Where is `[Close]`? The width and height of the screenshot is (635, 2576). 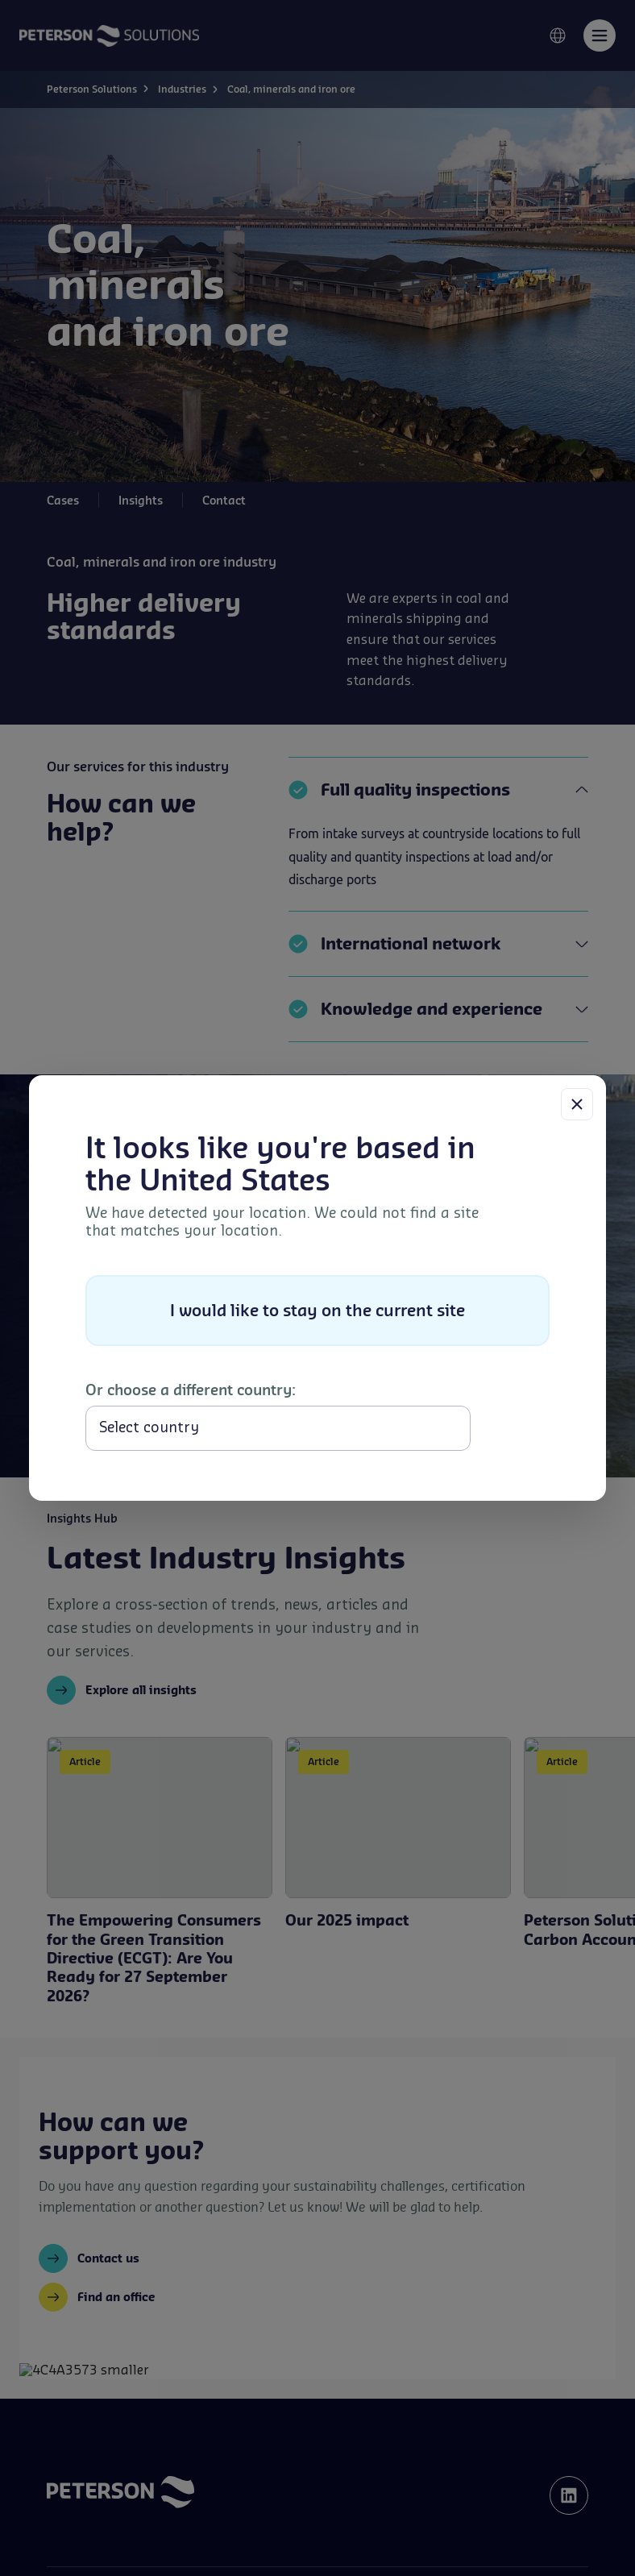 [Close] is located at coordinates (577, 1104).